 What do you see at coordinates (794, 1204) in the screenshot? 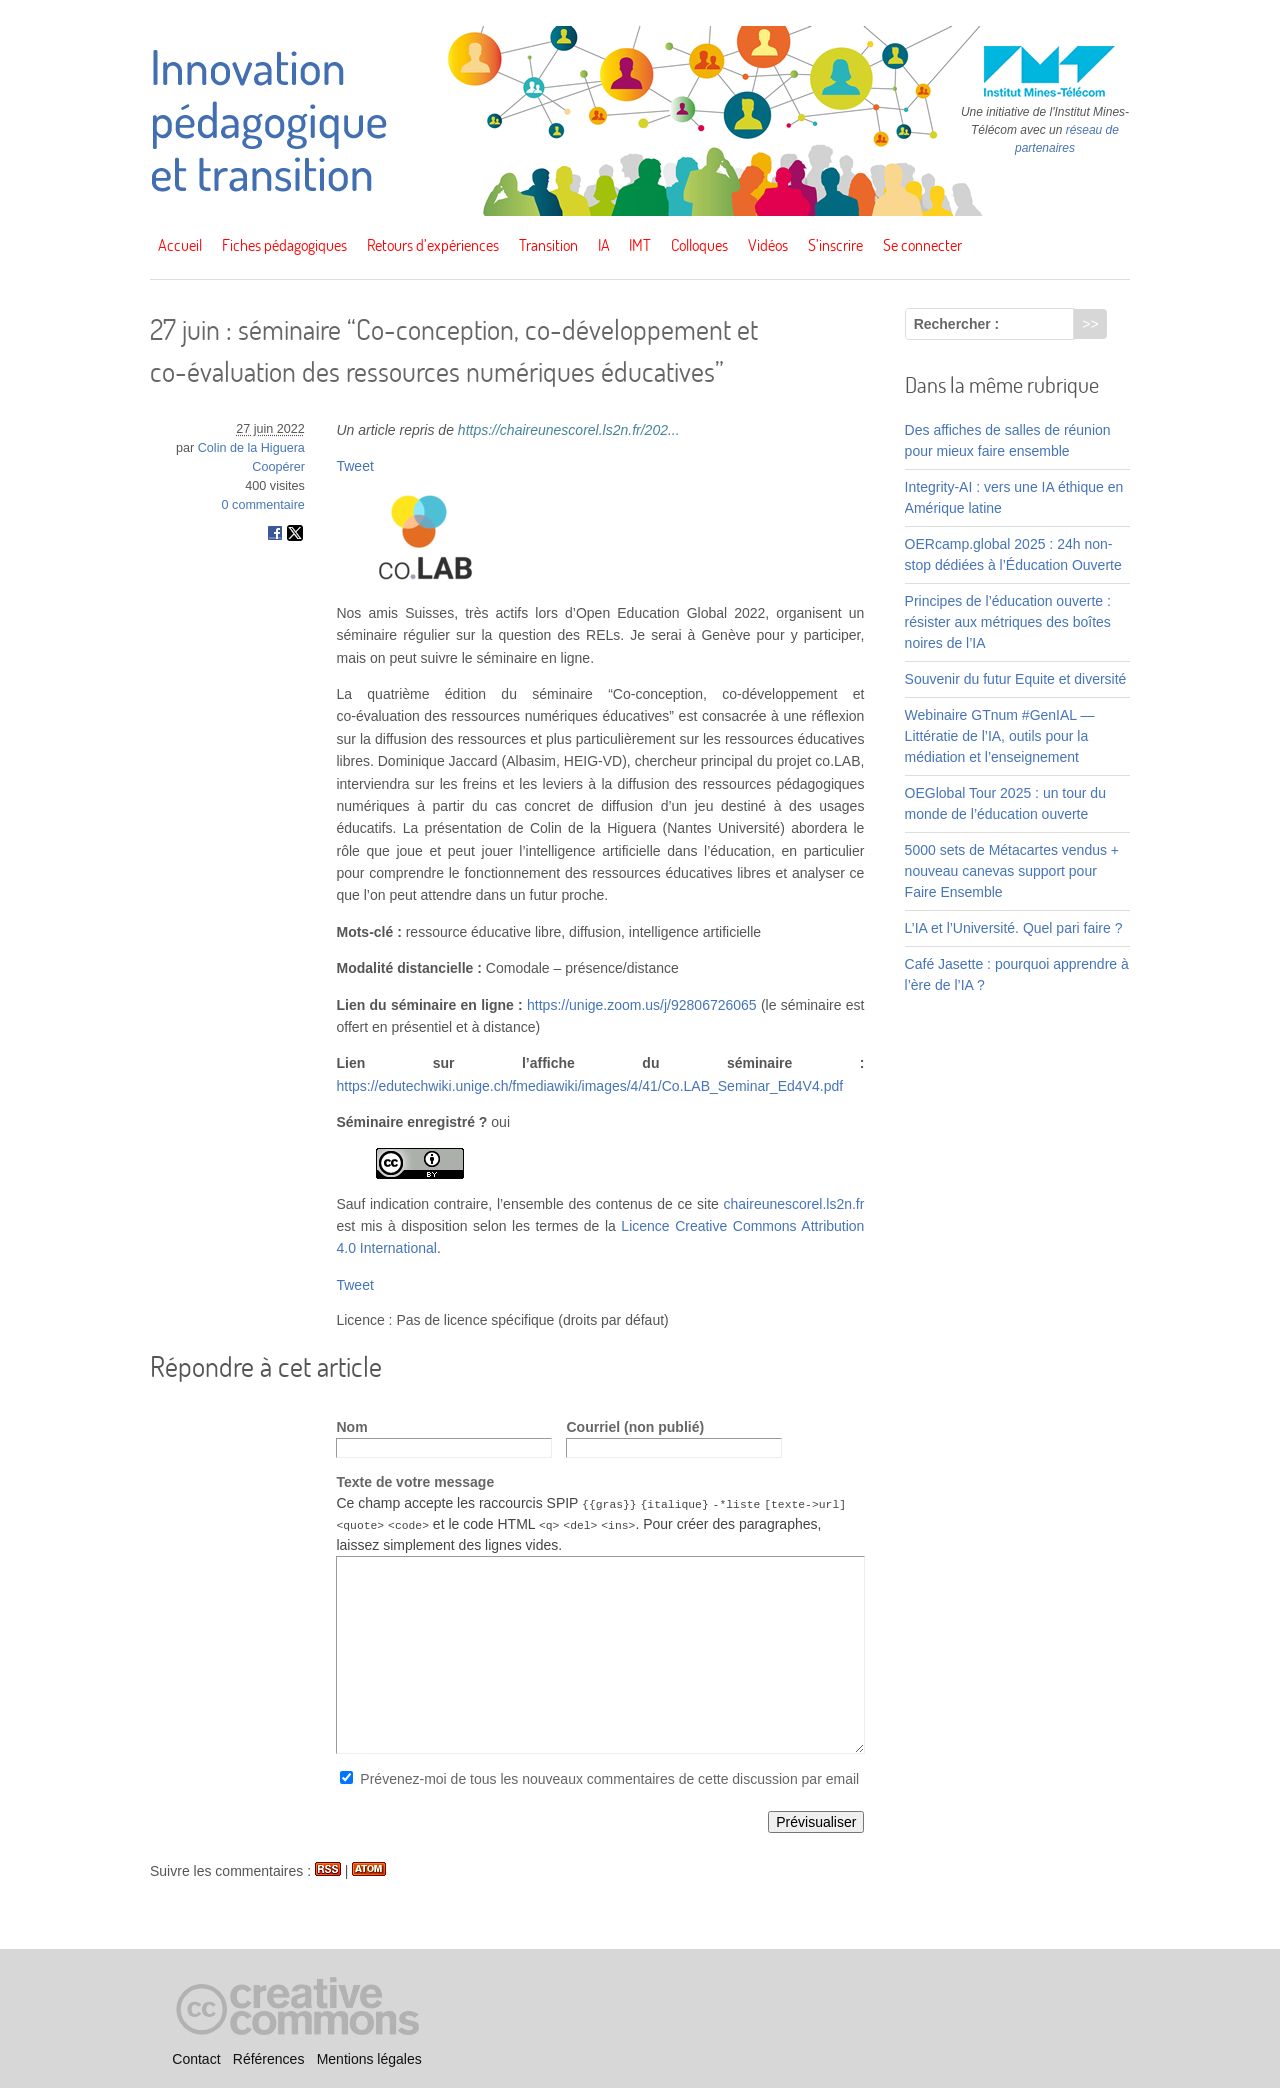
I see `chaireunescorel.ls2n.fr` at bounding box center [794, 1204].